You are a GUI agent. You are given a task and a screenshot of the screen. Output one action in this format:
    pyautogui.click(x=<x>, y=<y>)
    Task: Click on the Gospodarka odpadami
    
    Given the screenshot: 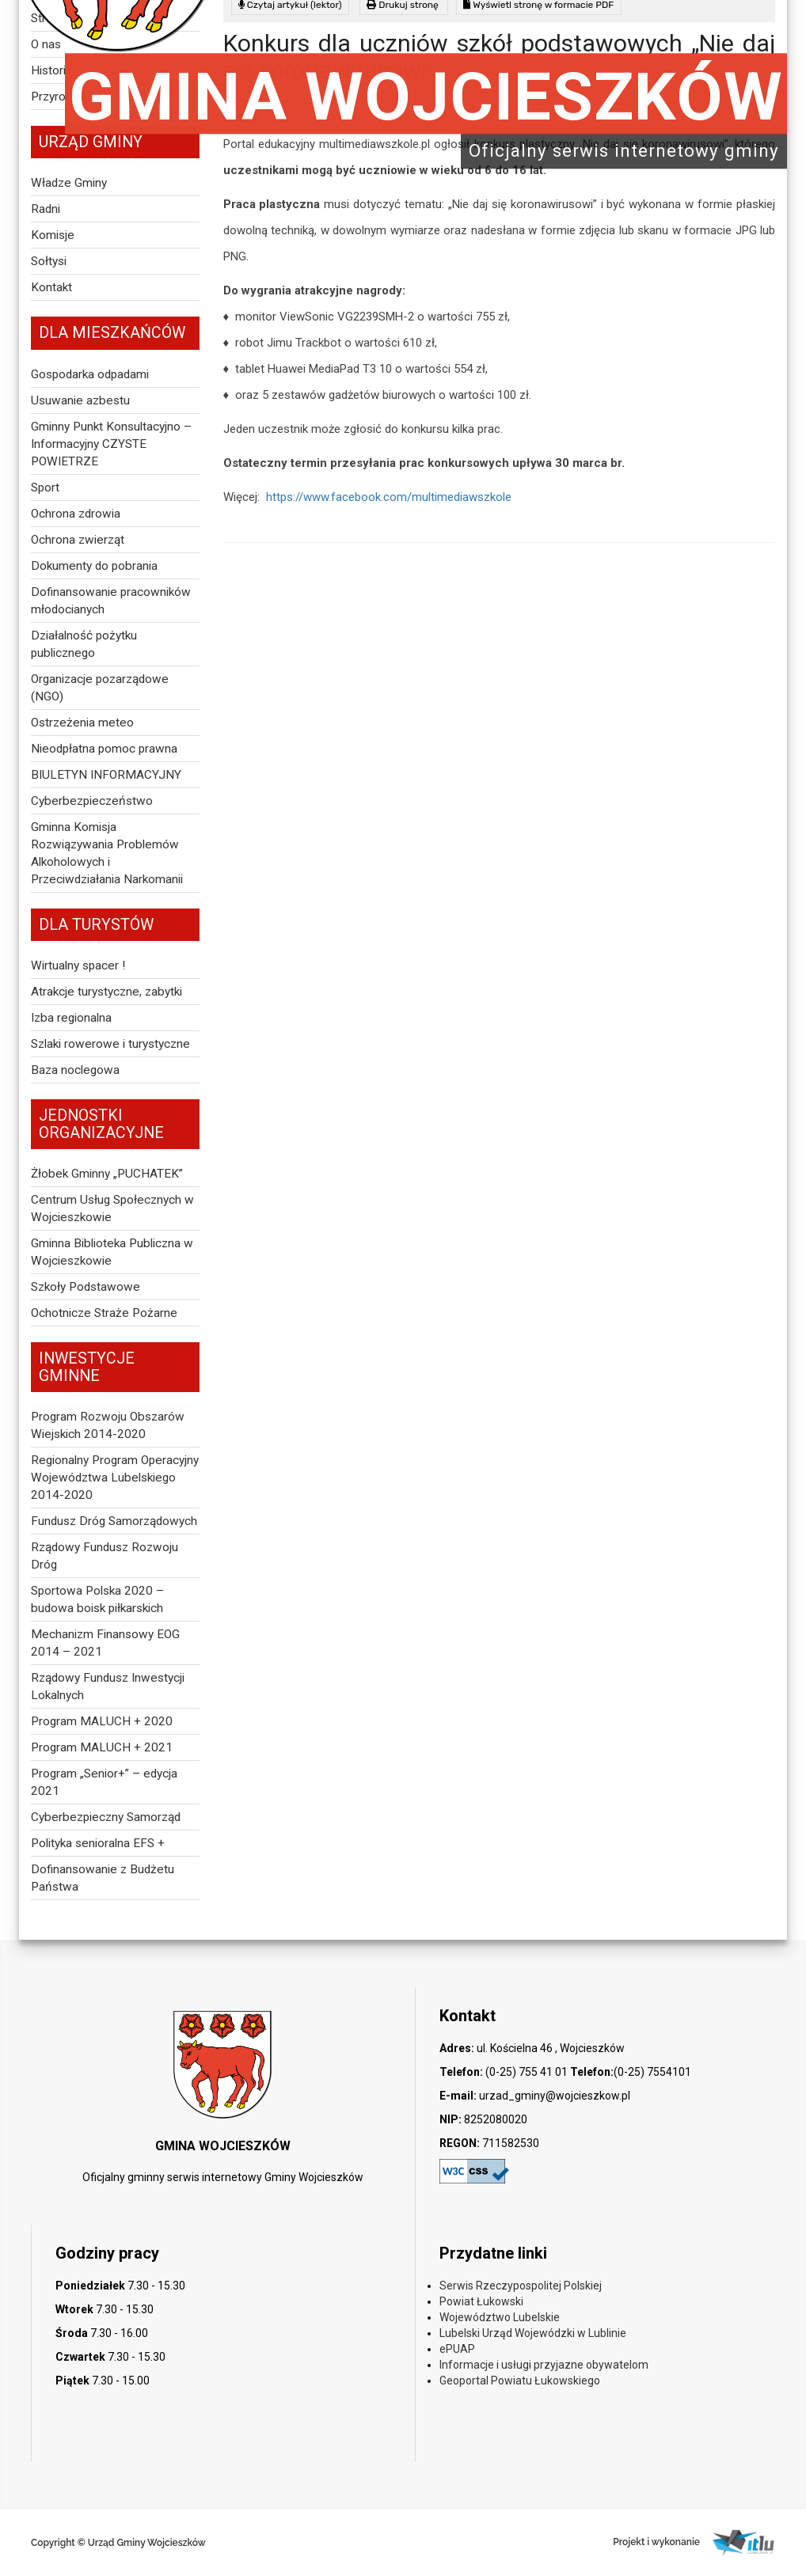 What is the action you would take?
    pyautogui.click(x=90, y=374)
    